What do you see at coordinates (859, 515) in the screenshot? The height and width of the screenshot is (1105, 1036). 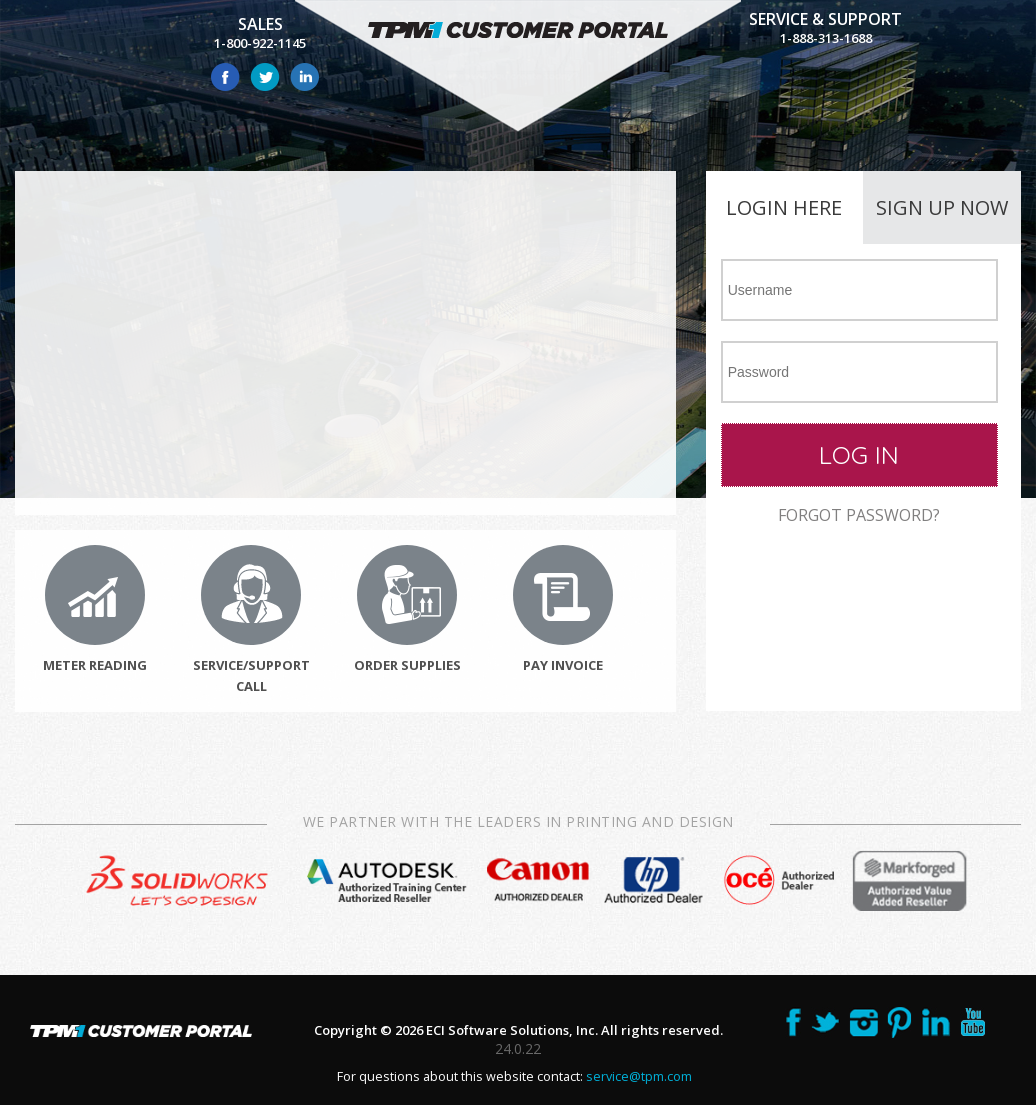 I see `Forgot password?` at bounding box center [859, 515].